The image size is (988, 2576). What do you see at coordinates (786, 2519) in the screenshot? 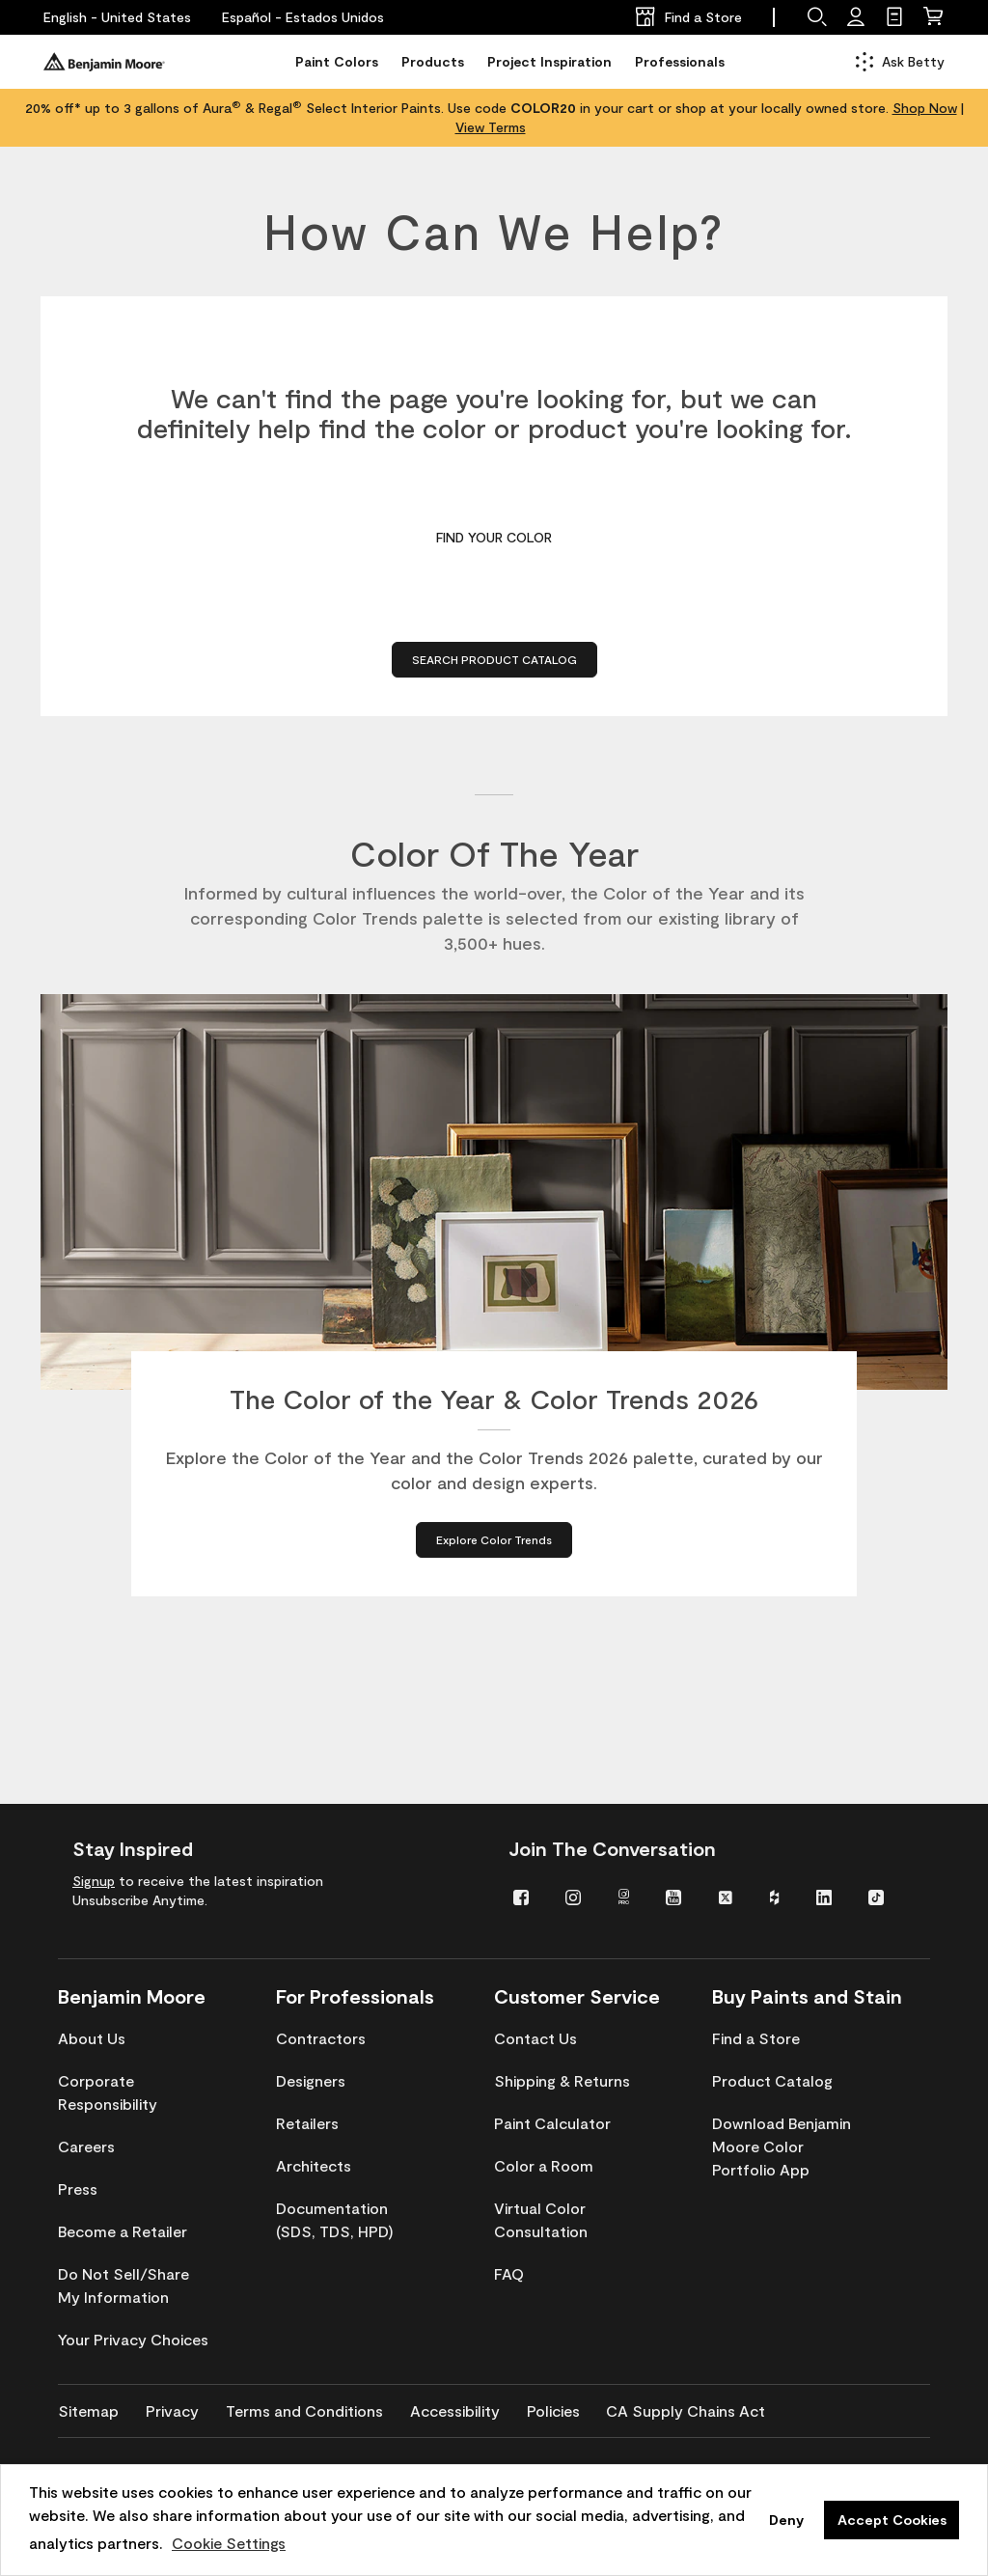
I see `Deny [button]` at bounding box center [786, 2519].